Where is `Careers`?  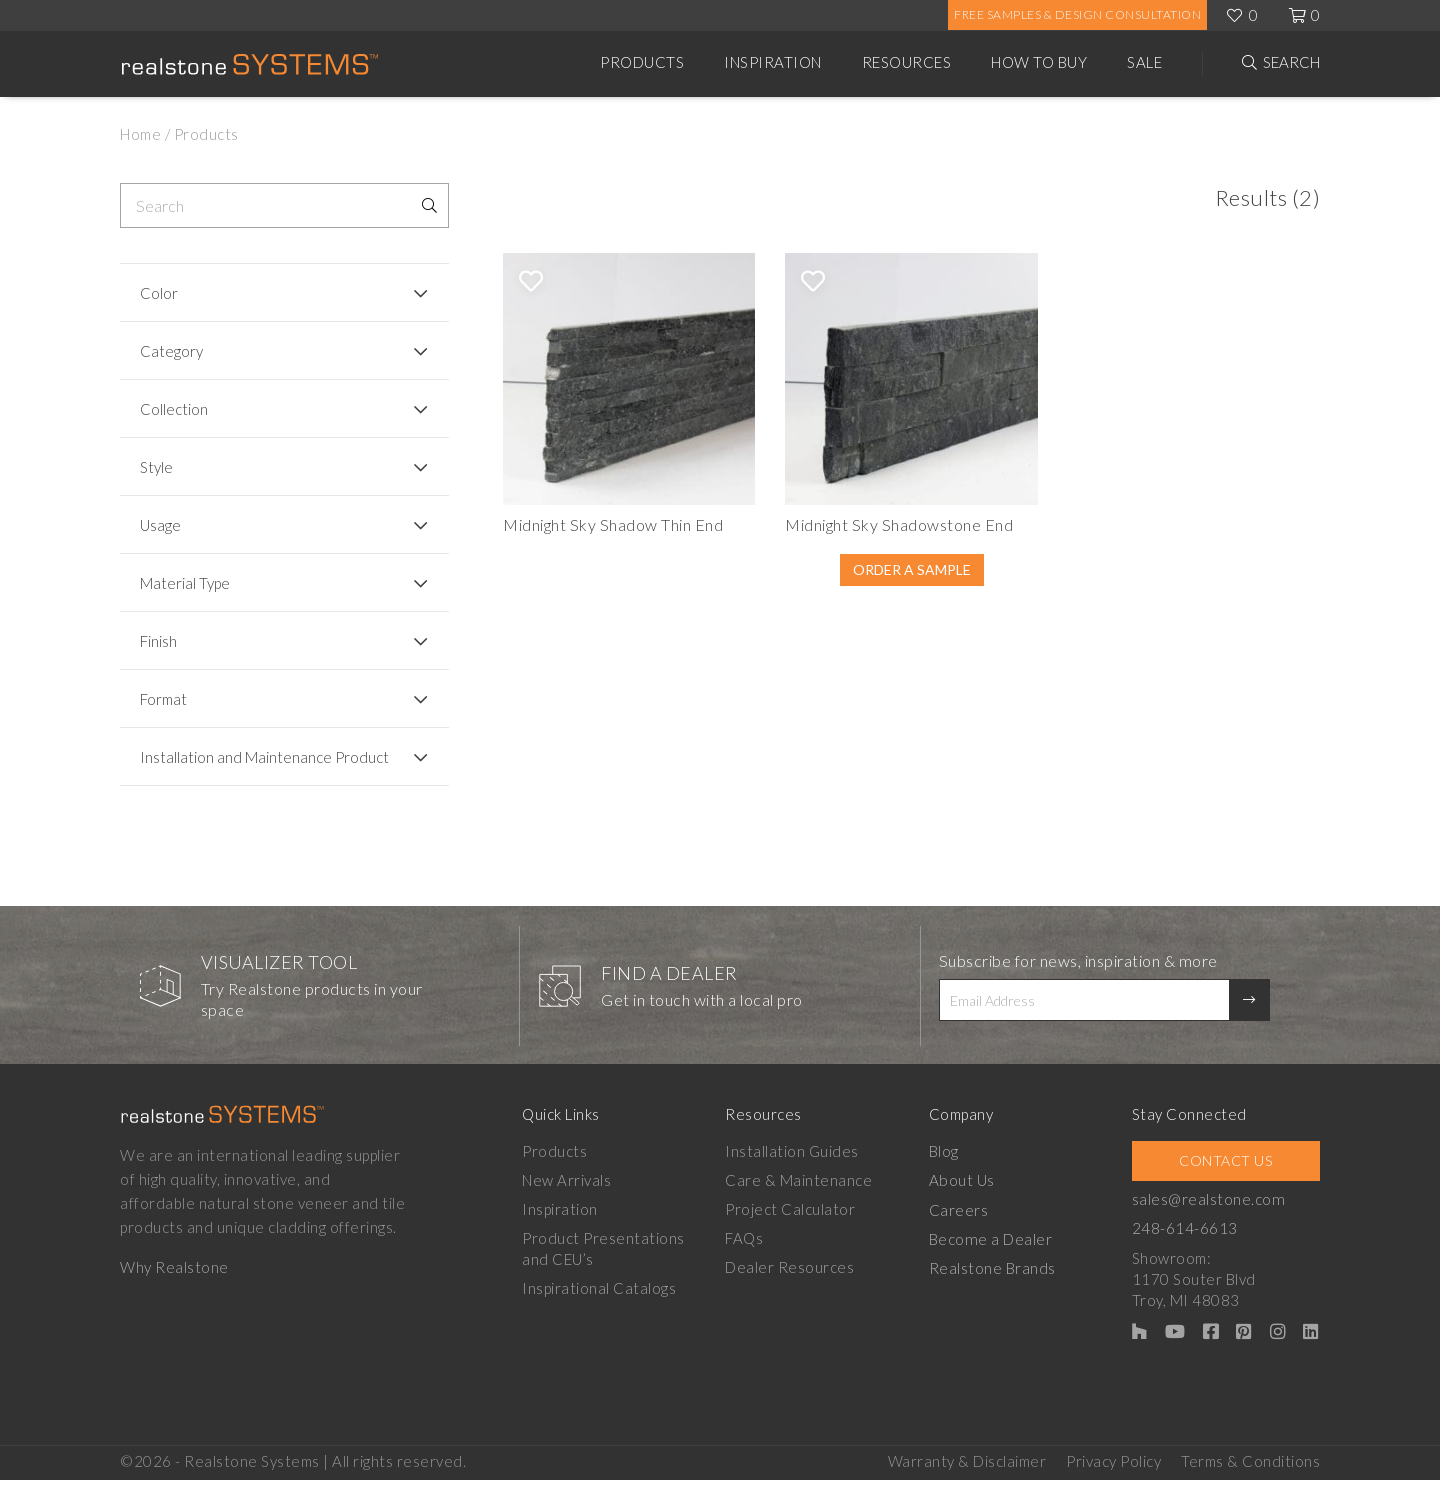 Careers is located at coordinates (961, 1227).